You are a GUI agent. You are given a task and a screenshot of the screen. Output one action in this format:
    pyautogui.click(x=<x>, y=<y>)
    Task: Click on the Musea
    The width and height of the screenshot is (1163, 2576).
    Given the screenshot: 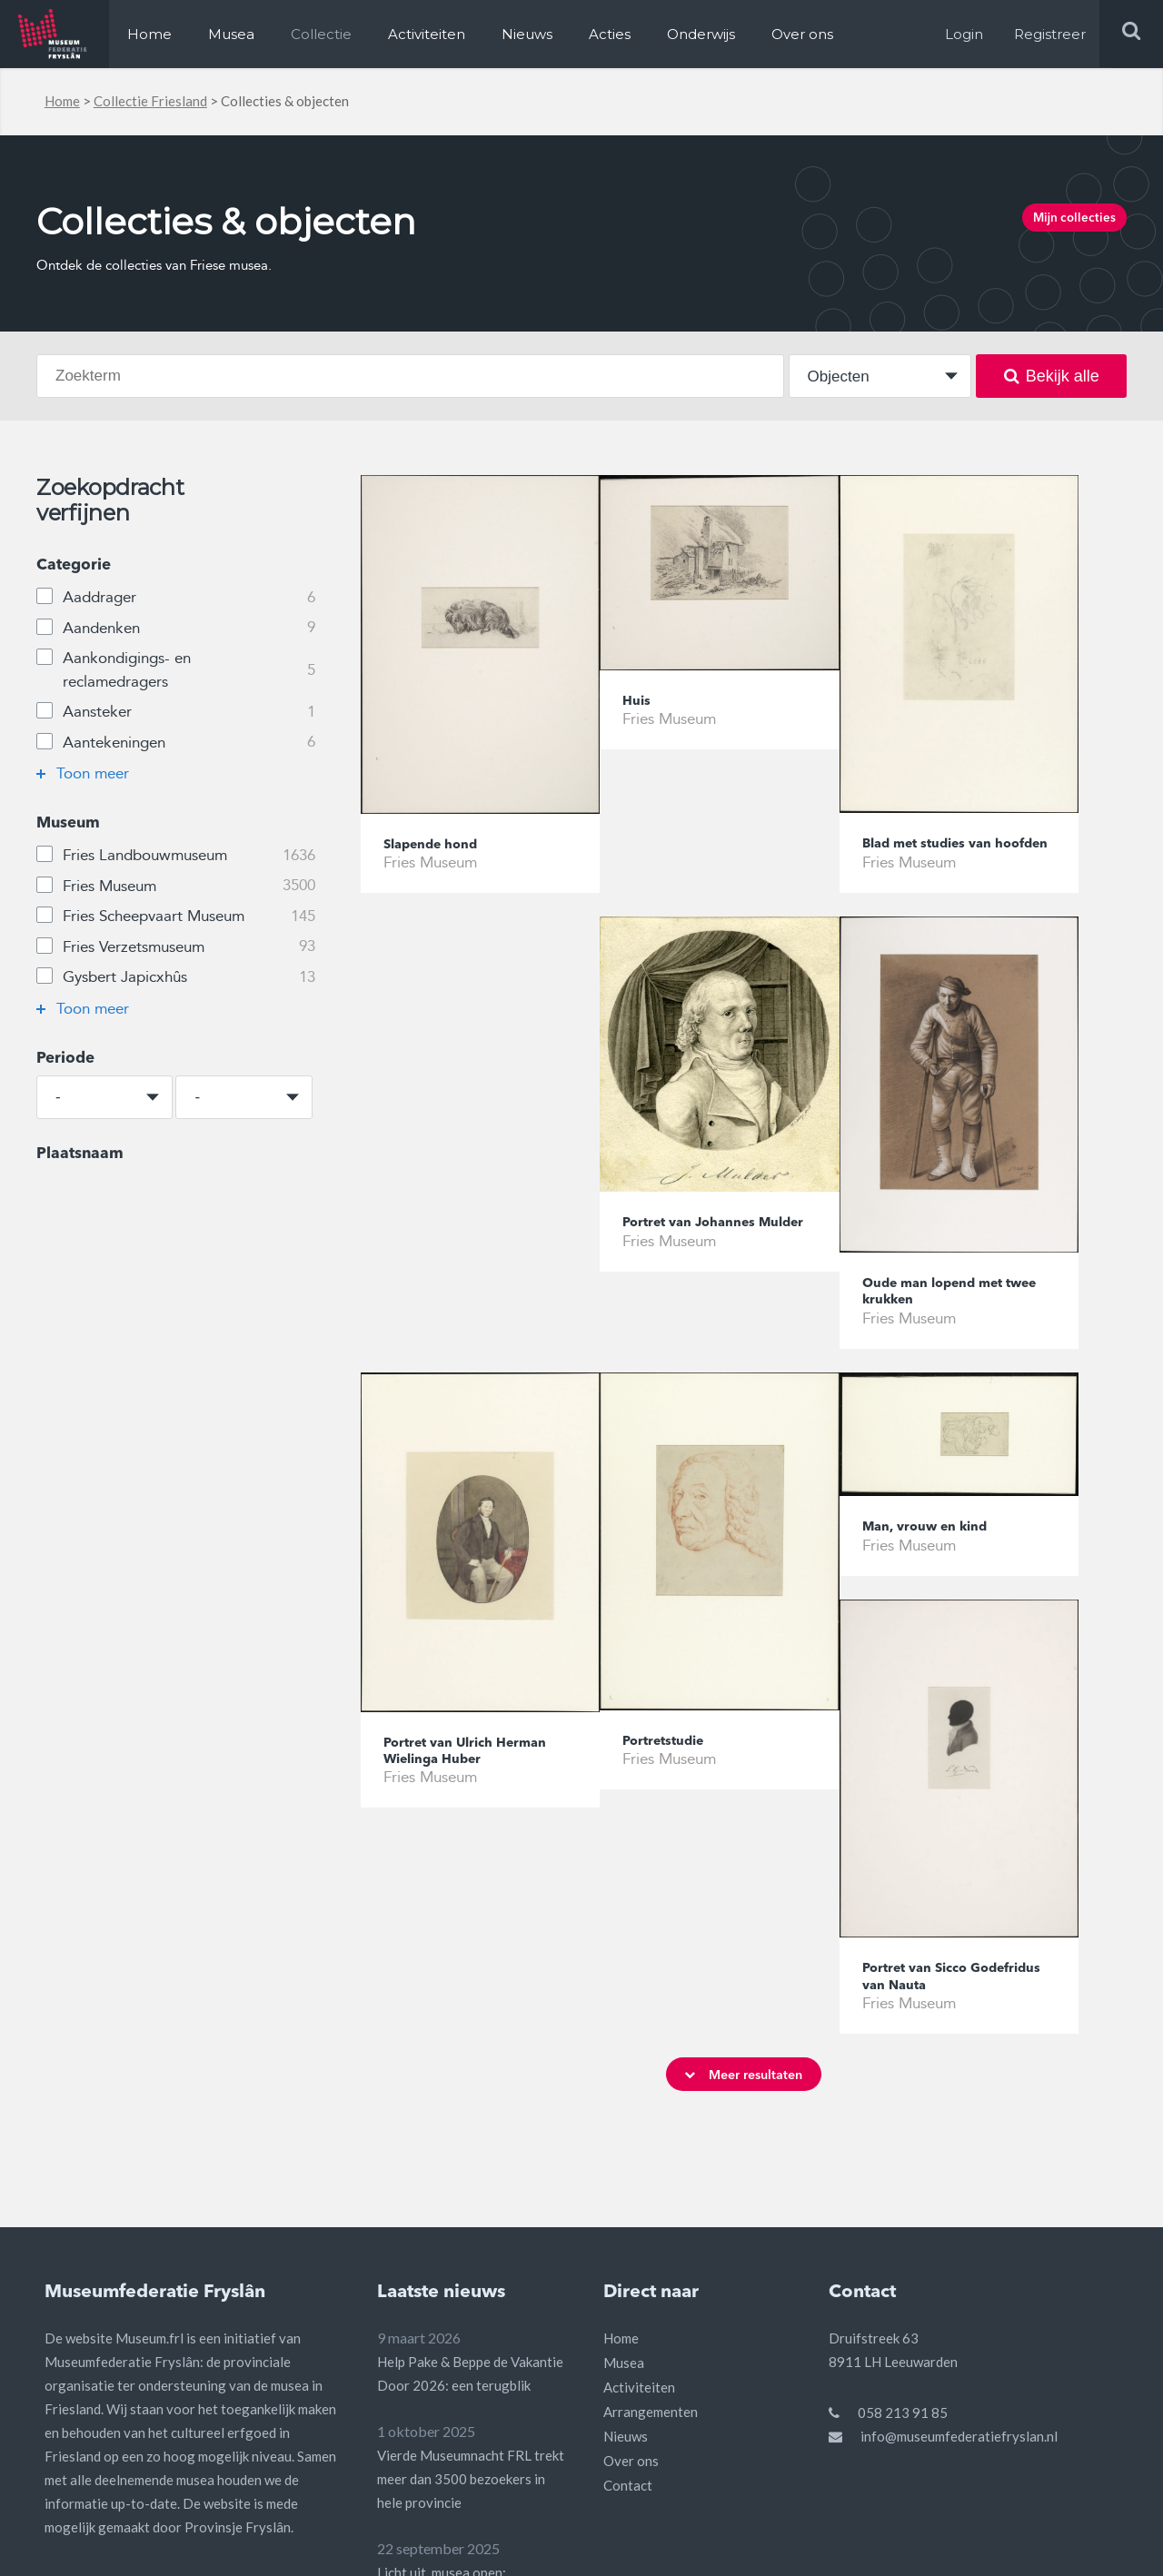 What is the action you would take?
    pyautogui.click(x=231, y=34)
    